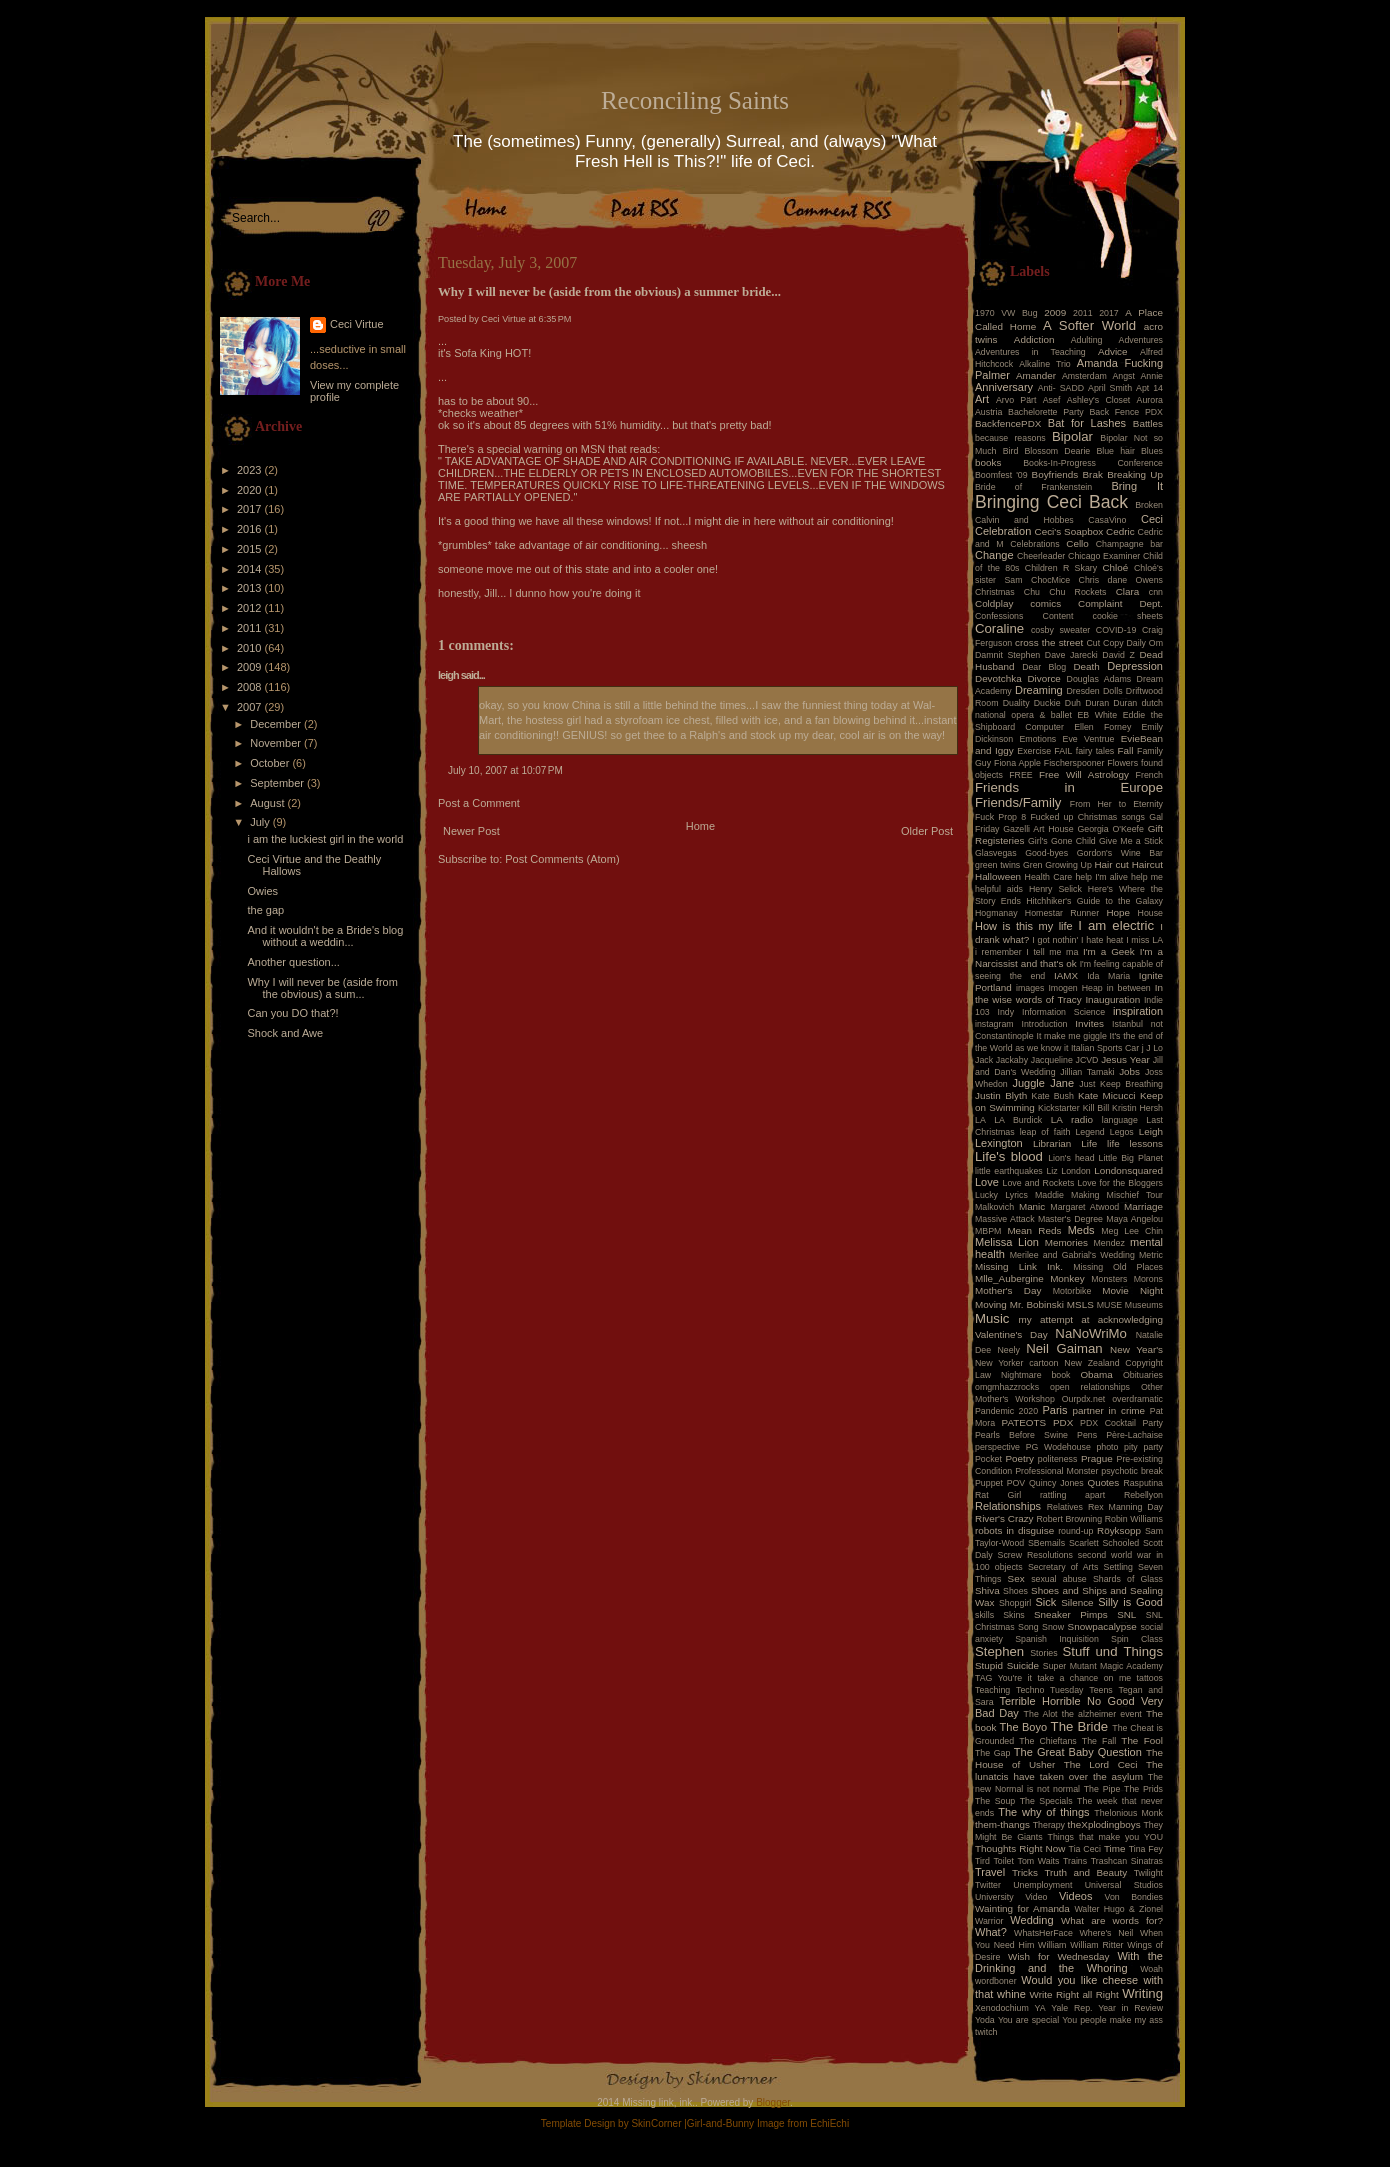 This screenshot has width=1390, height=2167. What do you see at coordinates (1043, 1083) in the screenshot?
I see `Juggle Jane` at bounding box center [1043, 1083].